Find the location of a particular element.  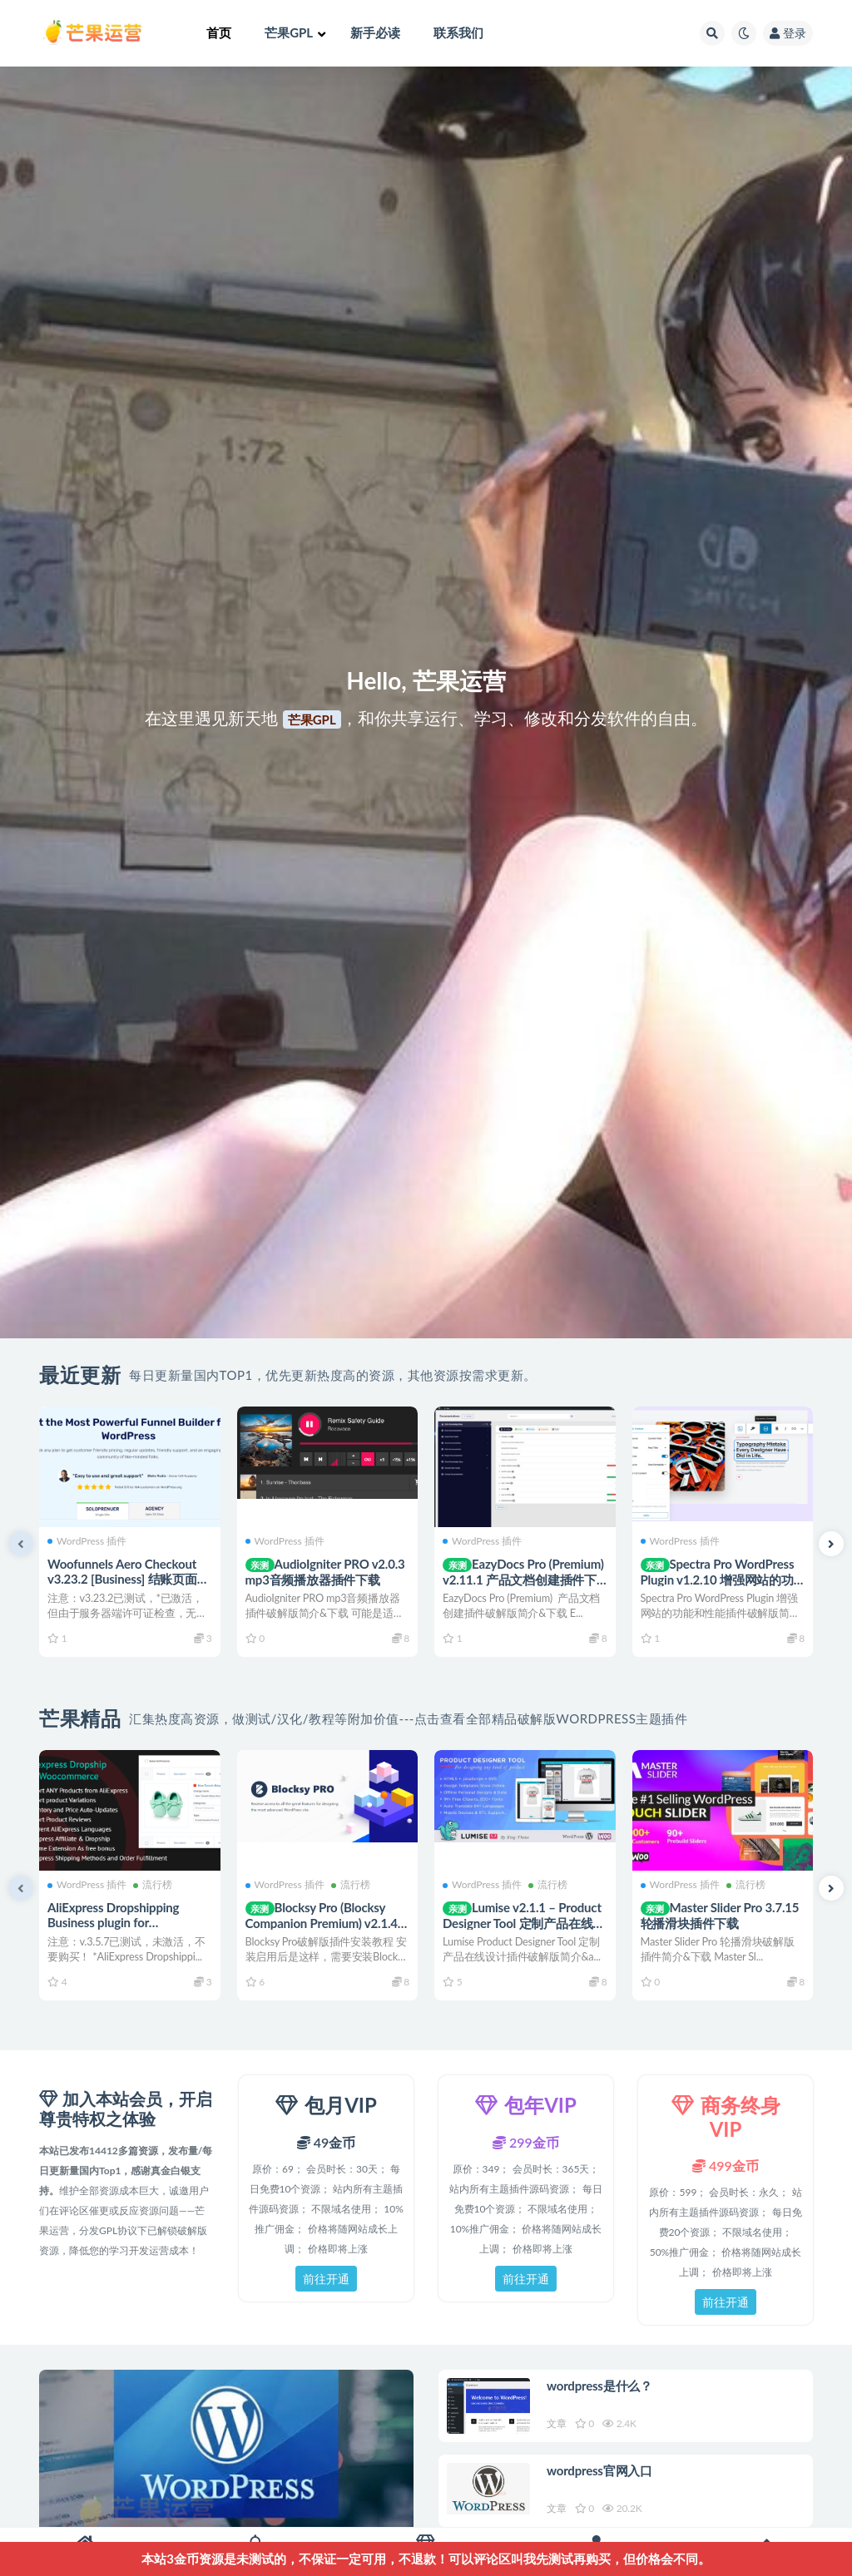

Woofunnels Aero Checkout v3.23.2 [Business] 结账页面定制插件下载 is located at coordinates (128, 1578).